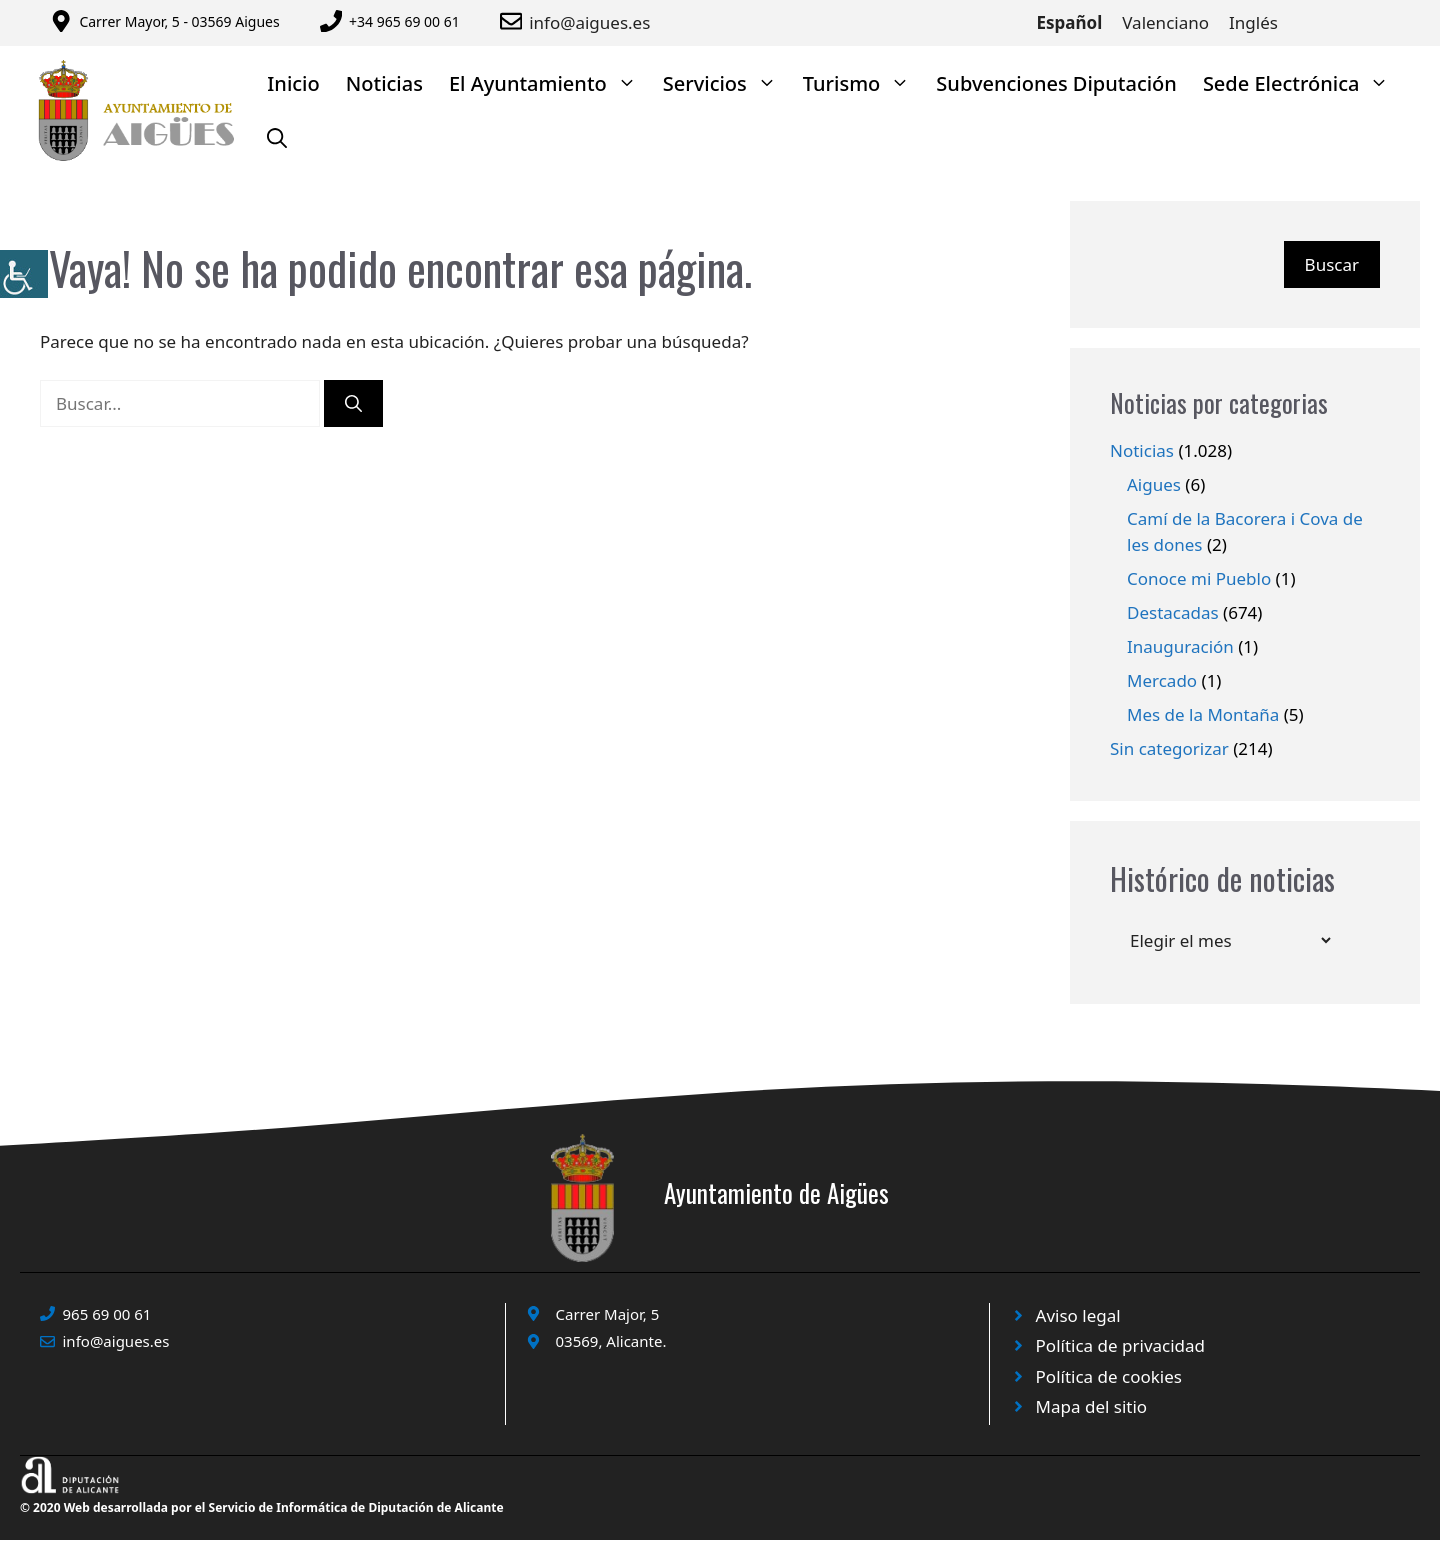 This screenshot has width=1440, height=1565. I want to click on Sin categorizar, so click(1169, 748).